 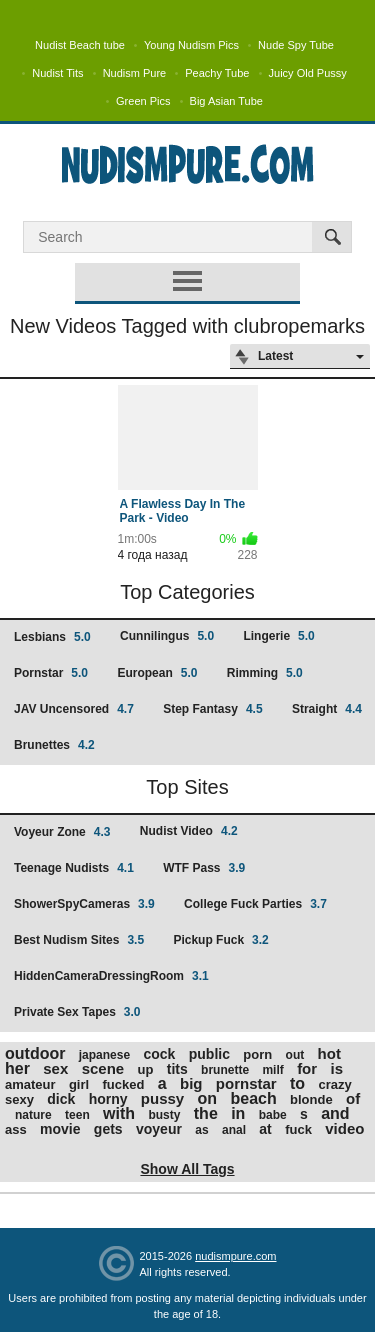 What do you see at coordinates (103, 1068) in the screenshot?
I see `scene` at bounding box center [103, 1068].